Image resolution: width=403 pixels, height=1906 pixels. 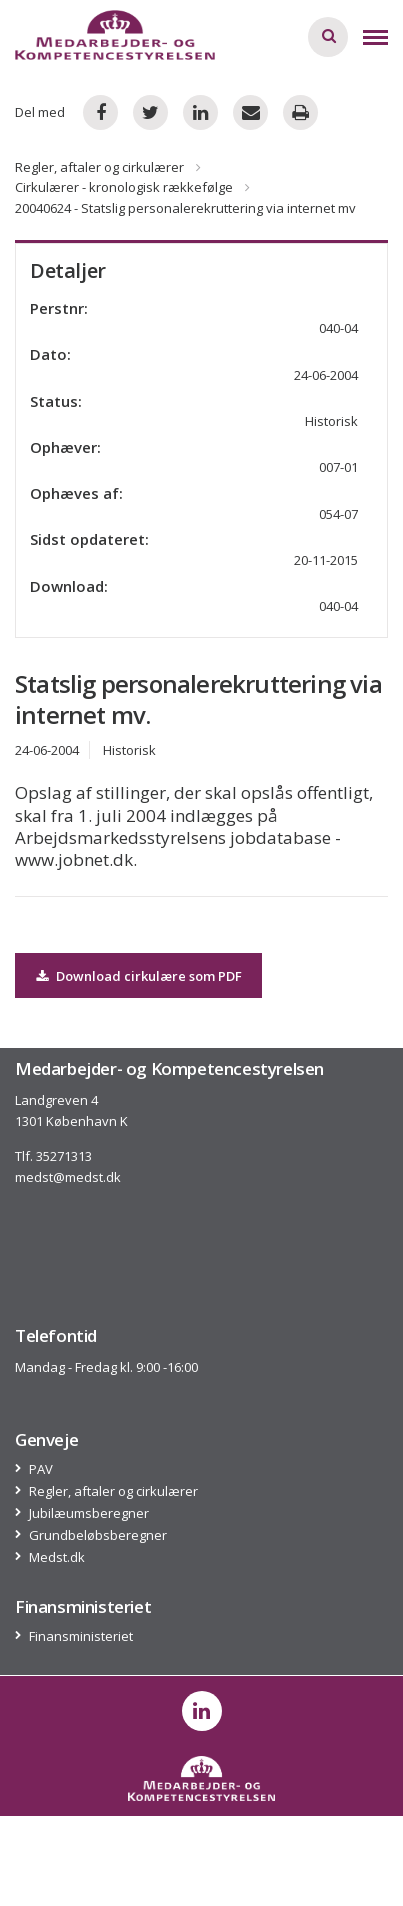 What do you see at coordinates (99, 167) in the screenshot?
I see `Regler, aftaler og cirkulærer` at bounding box center [99, 167].